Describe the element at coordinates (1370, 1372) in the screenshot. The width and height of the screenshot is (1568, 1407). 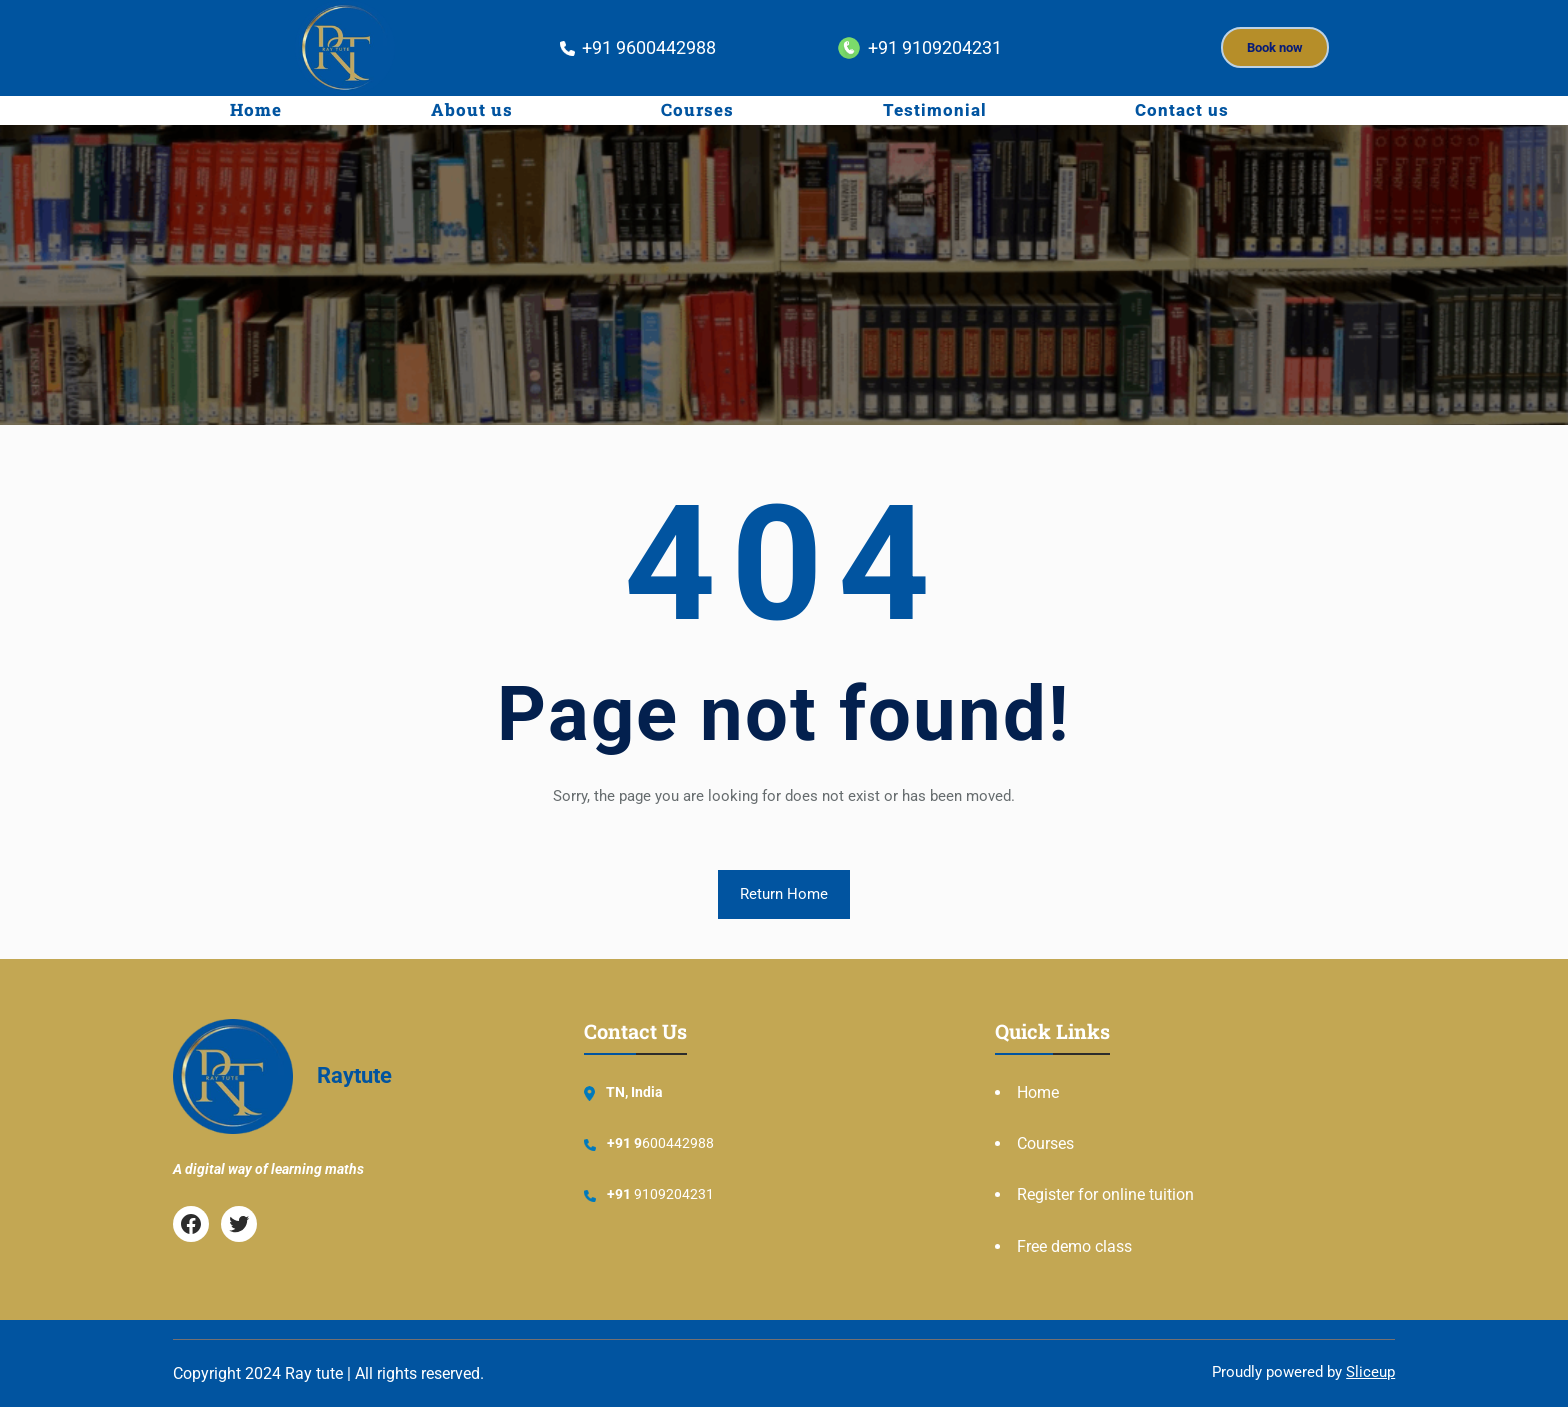
I see `Sliceup` at that location.